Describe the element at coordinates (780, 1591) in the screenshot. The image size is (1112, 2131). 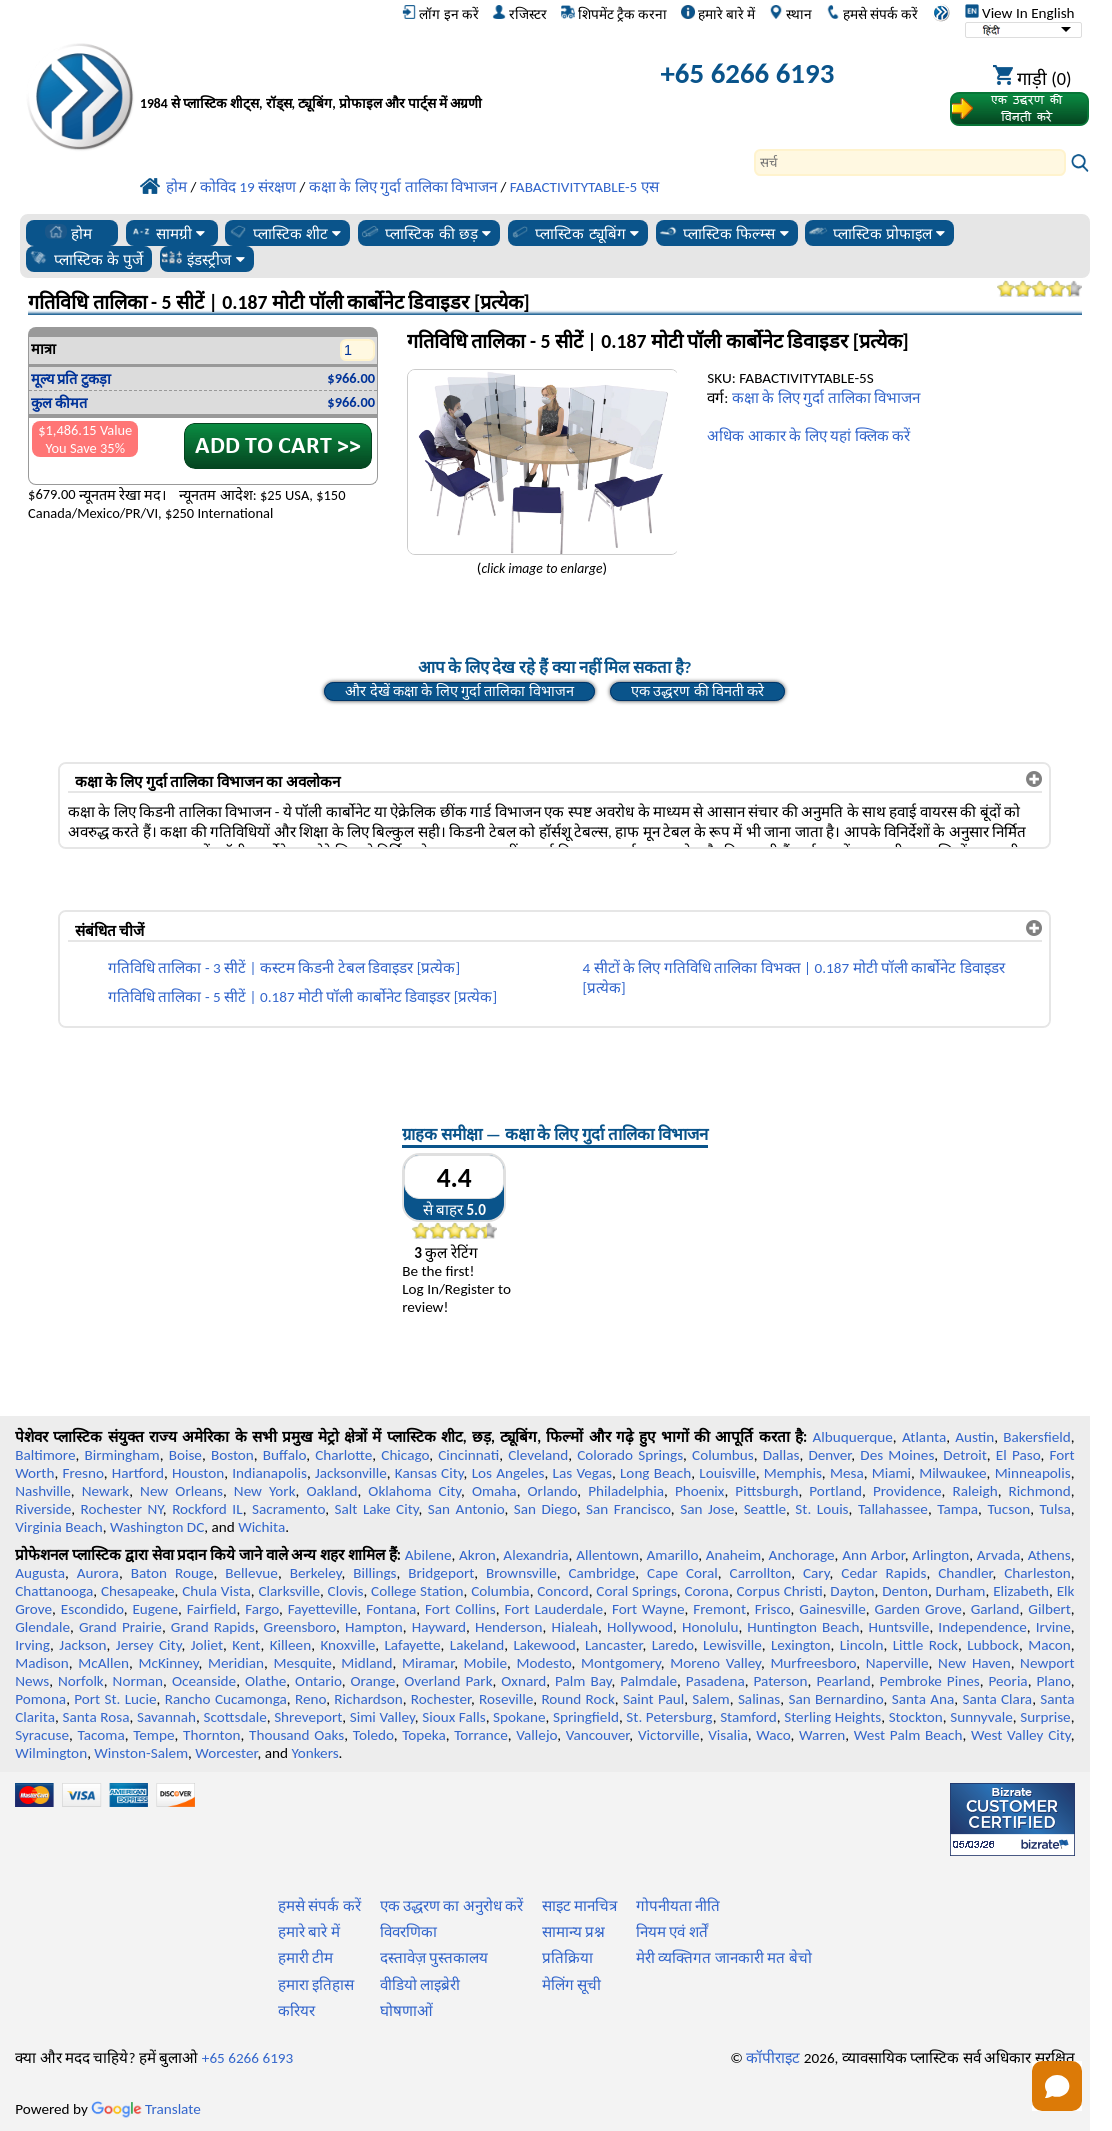
I see `Corpus Christi` at that location.